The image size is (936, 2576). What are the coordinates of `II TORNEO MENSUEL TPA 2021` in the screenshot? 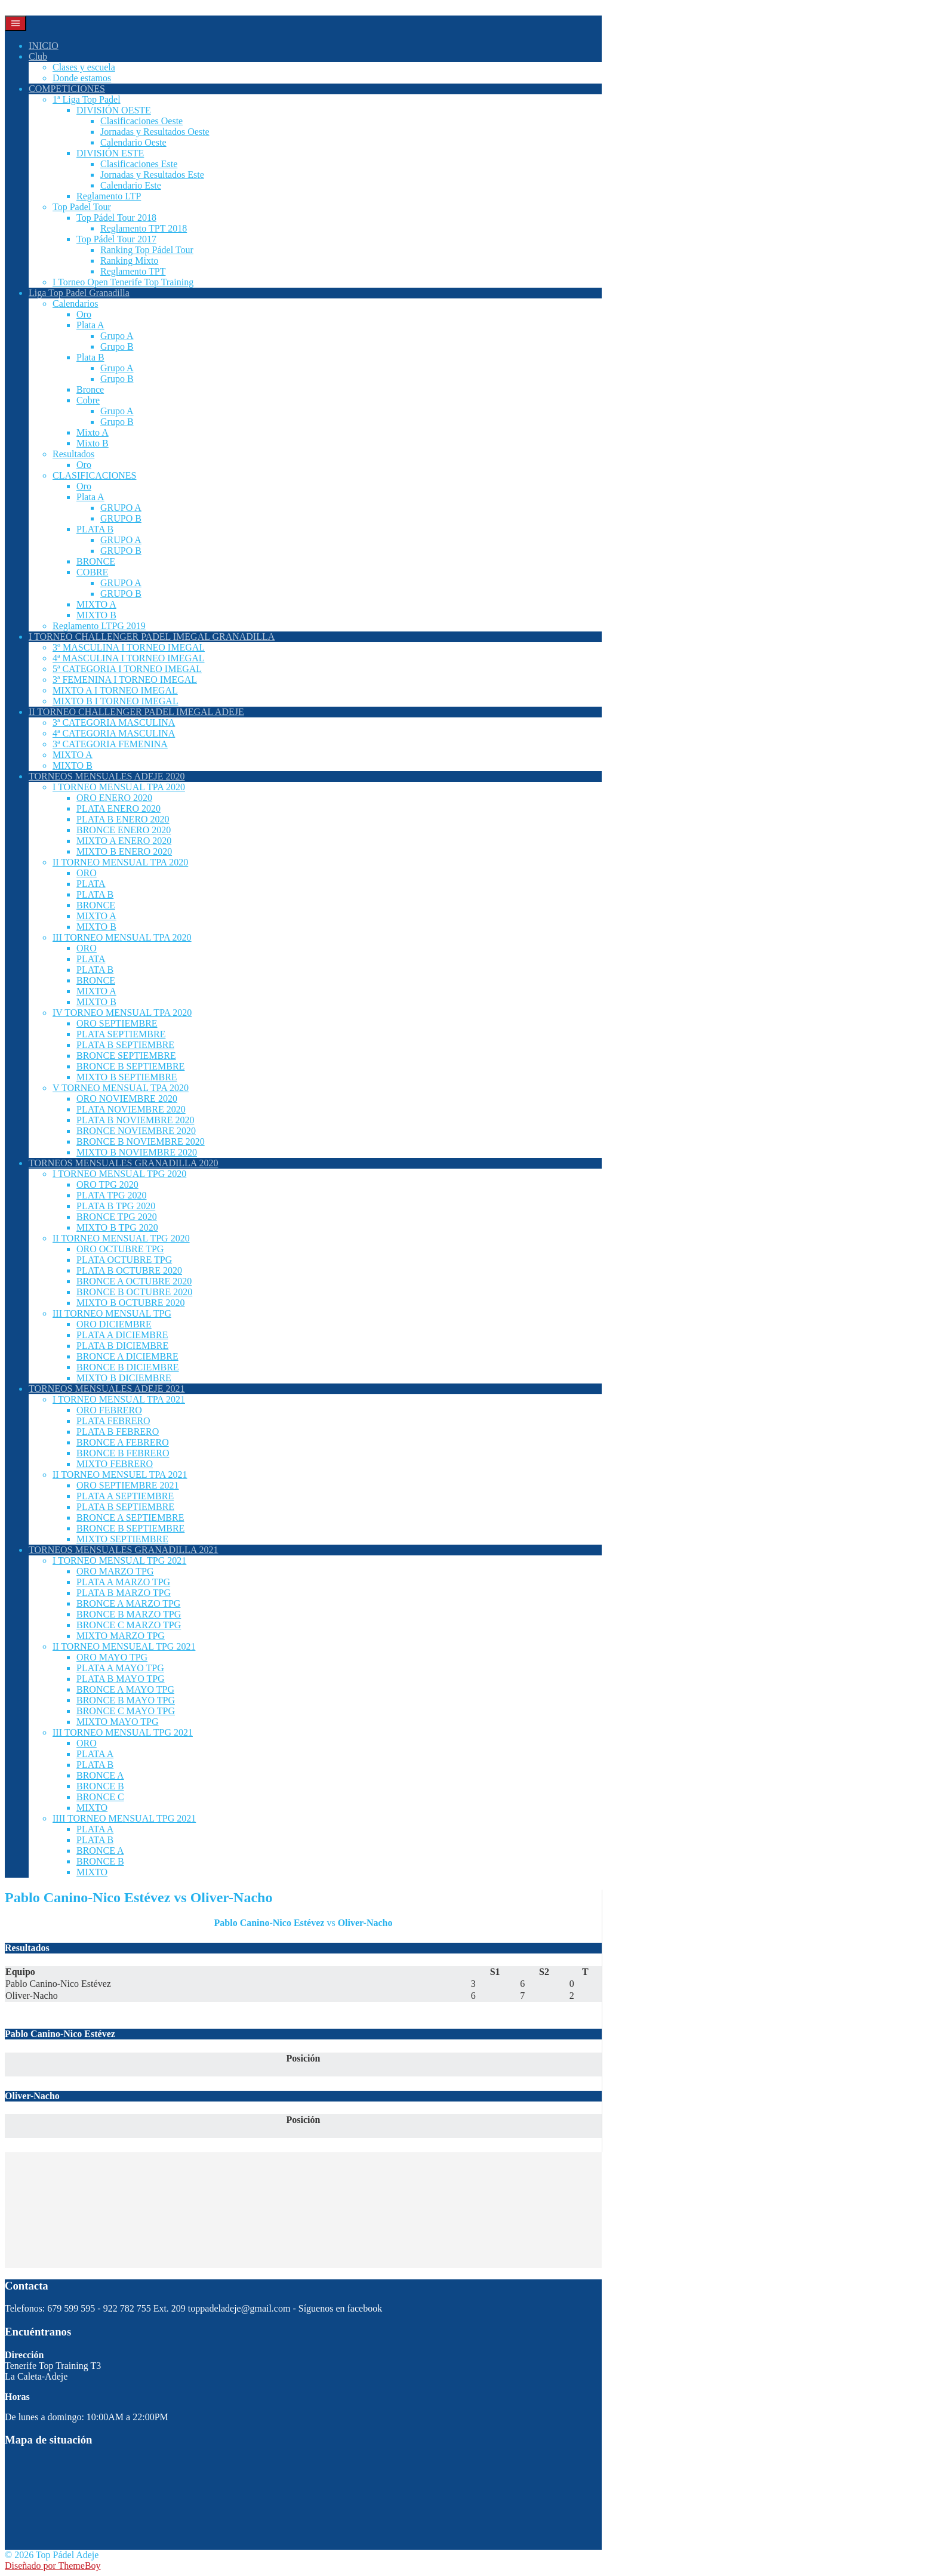 It's located at (120, 1474).